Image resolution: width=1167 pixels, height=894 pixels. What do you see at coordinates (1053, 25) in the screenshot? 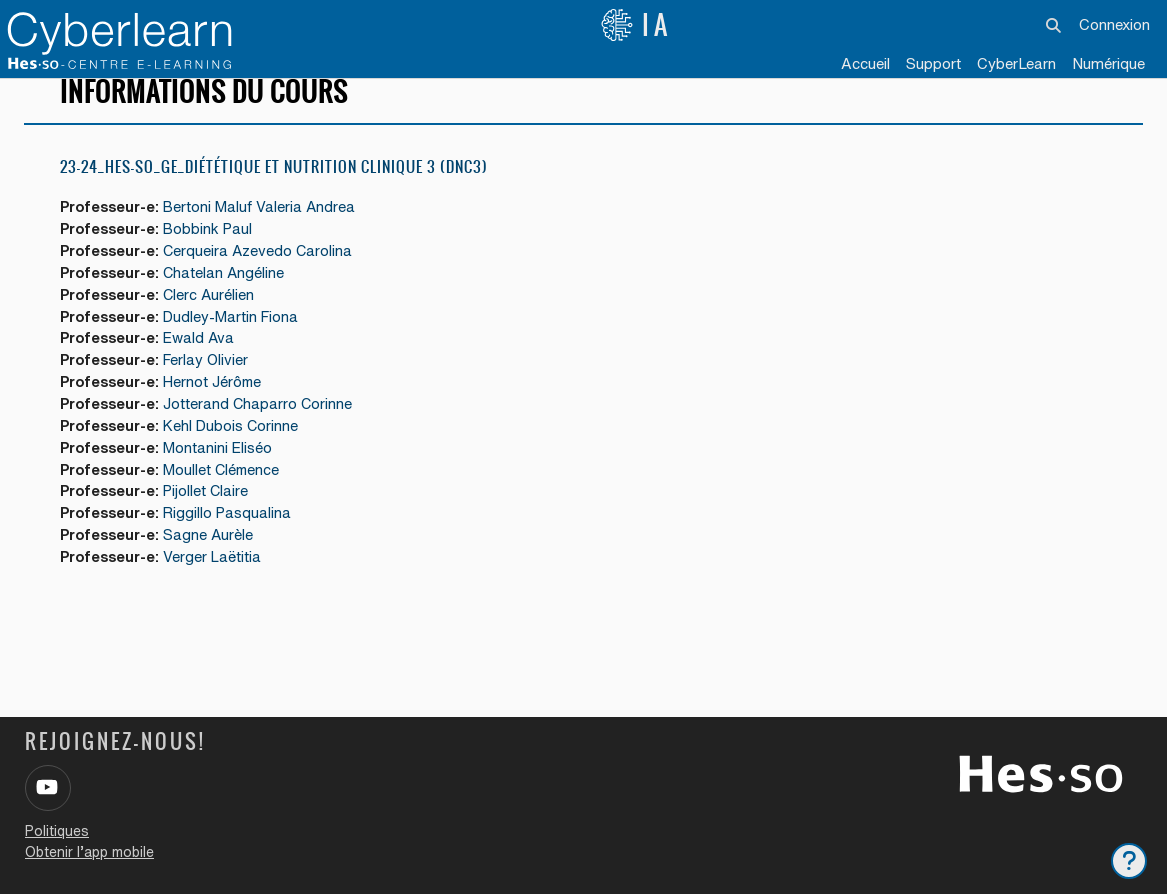
I see `[button]` at bounding box center [1053, 25].